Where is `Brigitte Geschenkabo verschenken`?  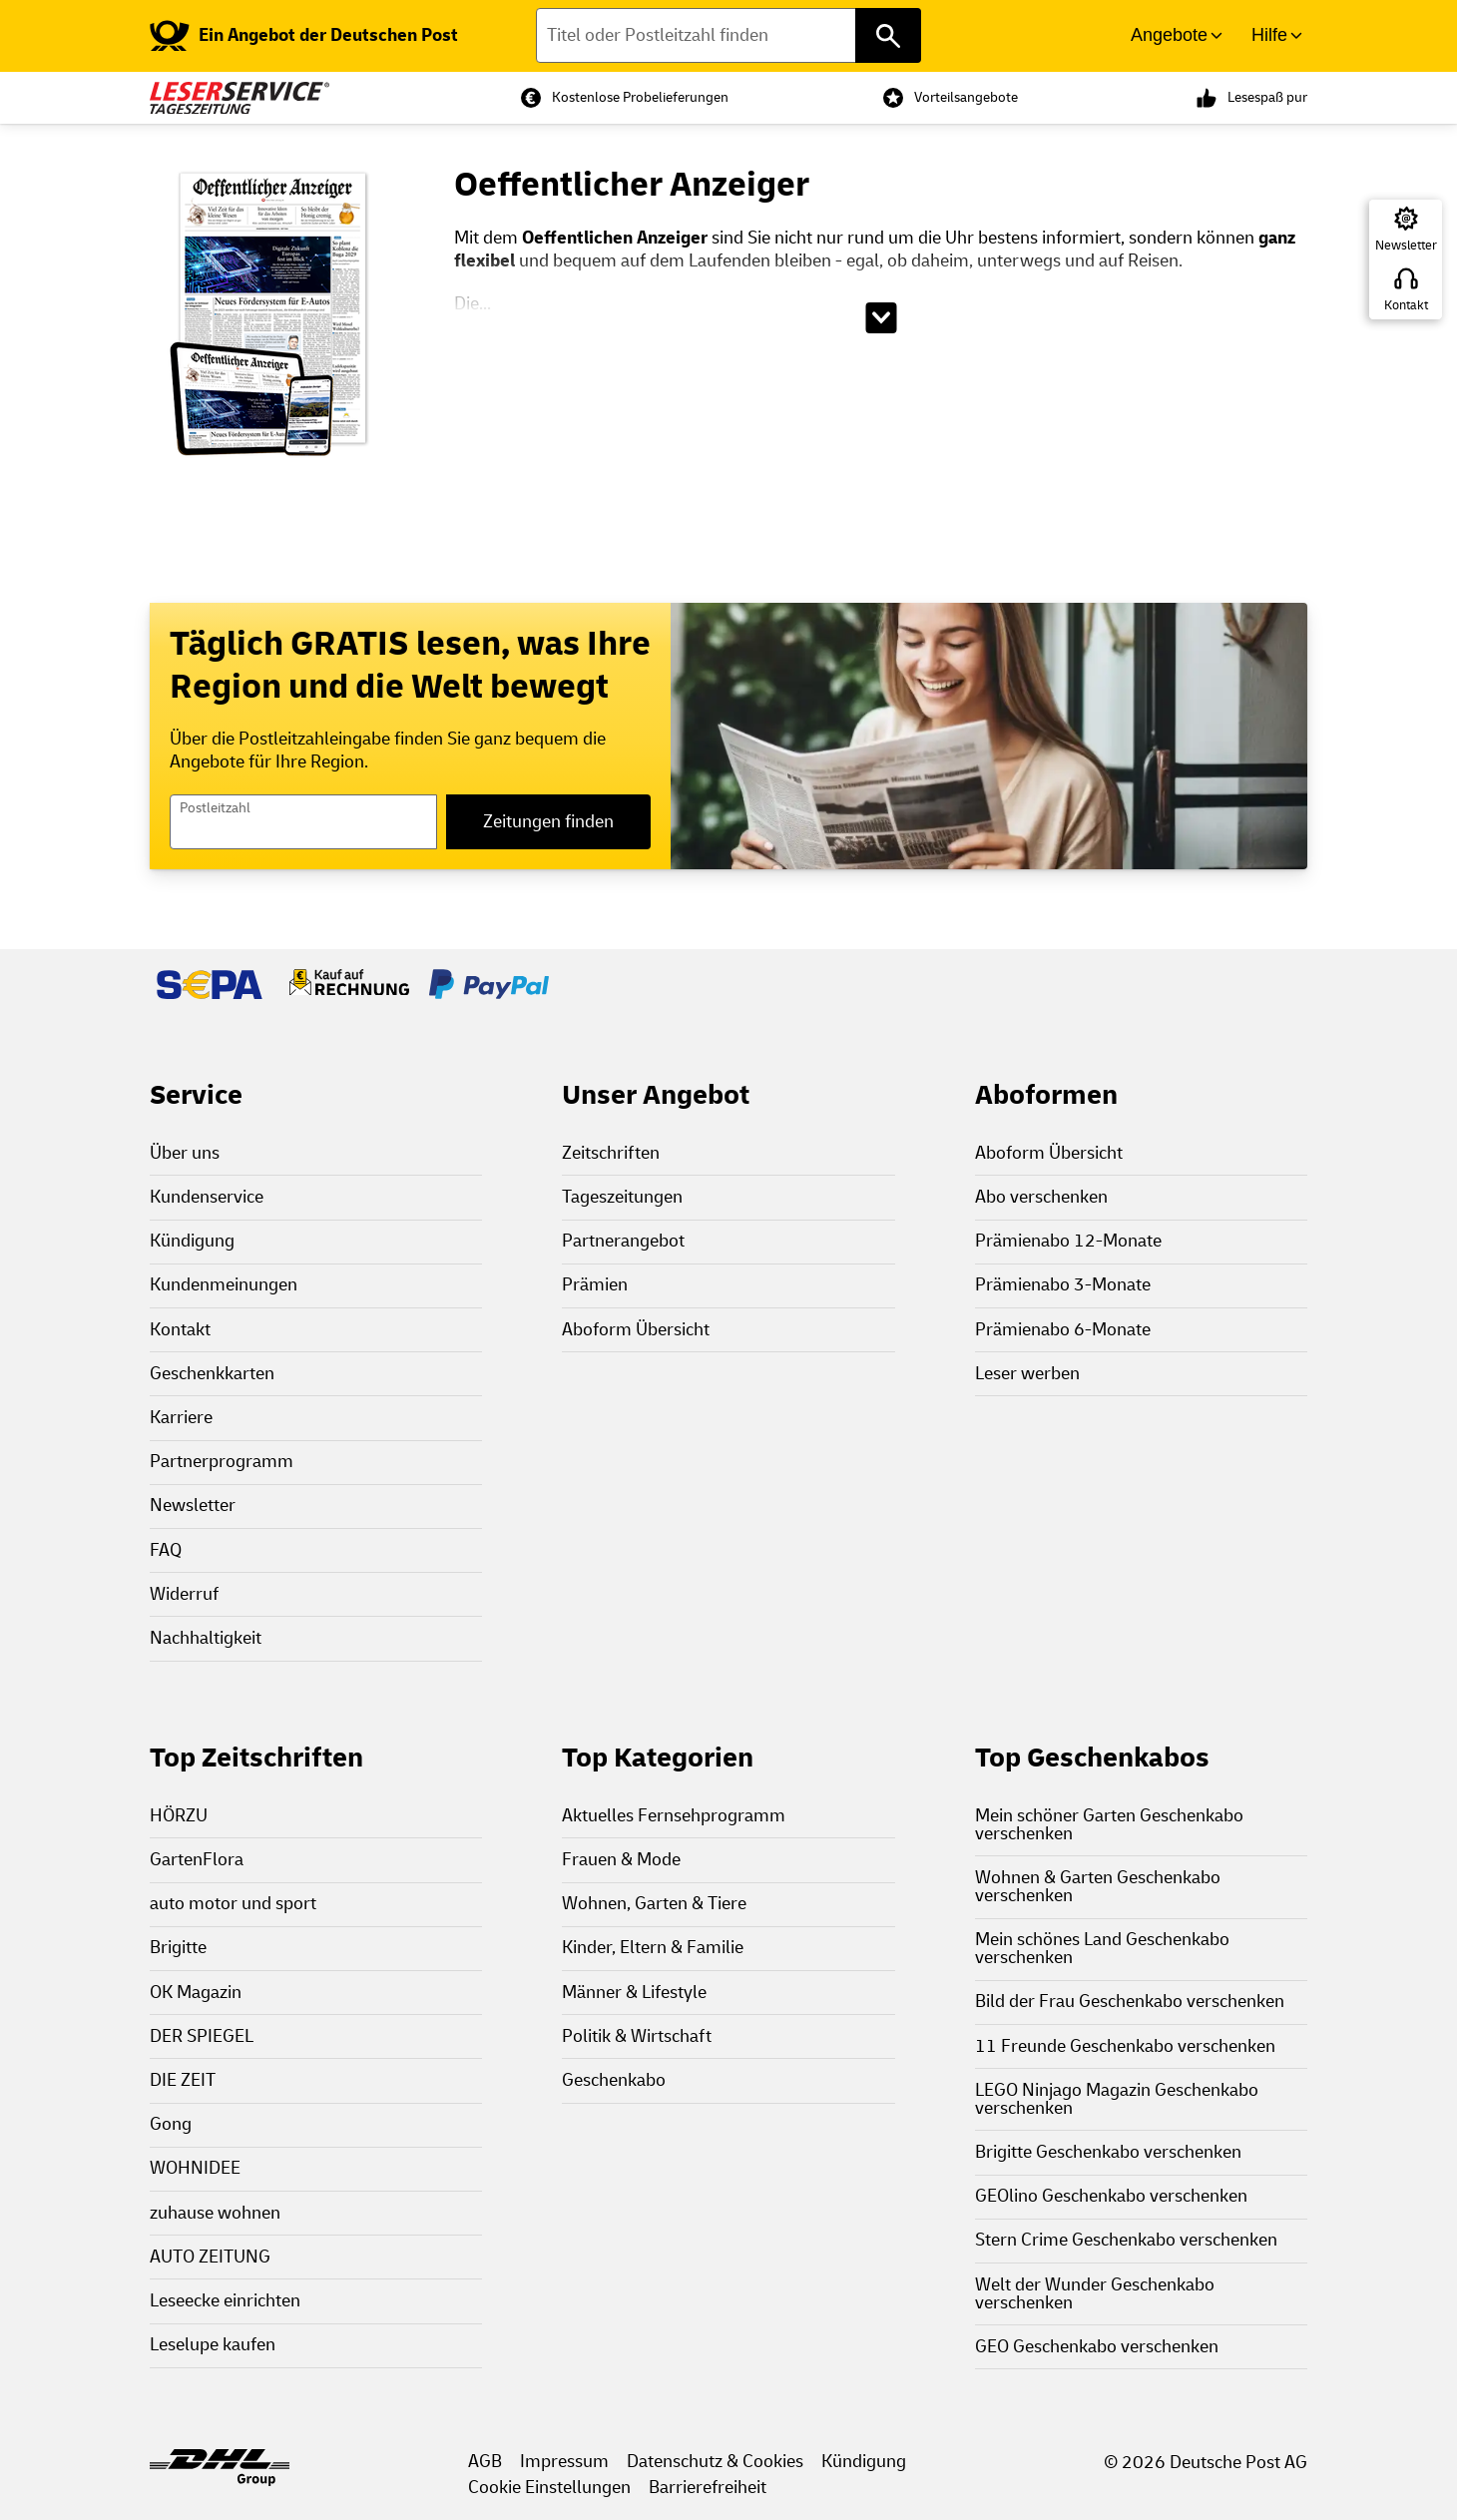
Brigitte Geschenkabo verschenken is located at coordinates (1108, 2152).